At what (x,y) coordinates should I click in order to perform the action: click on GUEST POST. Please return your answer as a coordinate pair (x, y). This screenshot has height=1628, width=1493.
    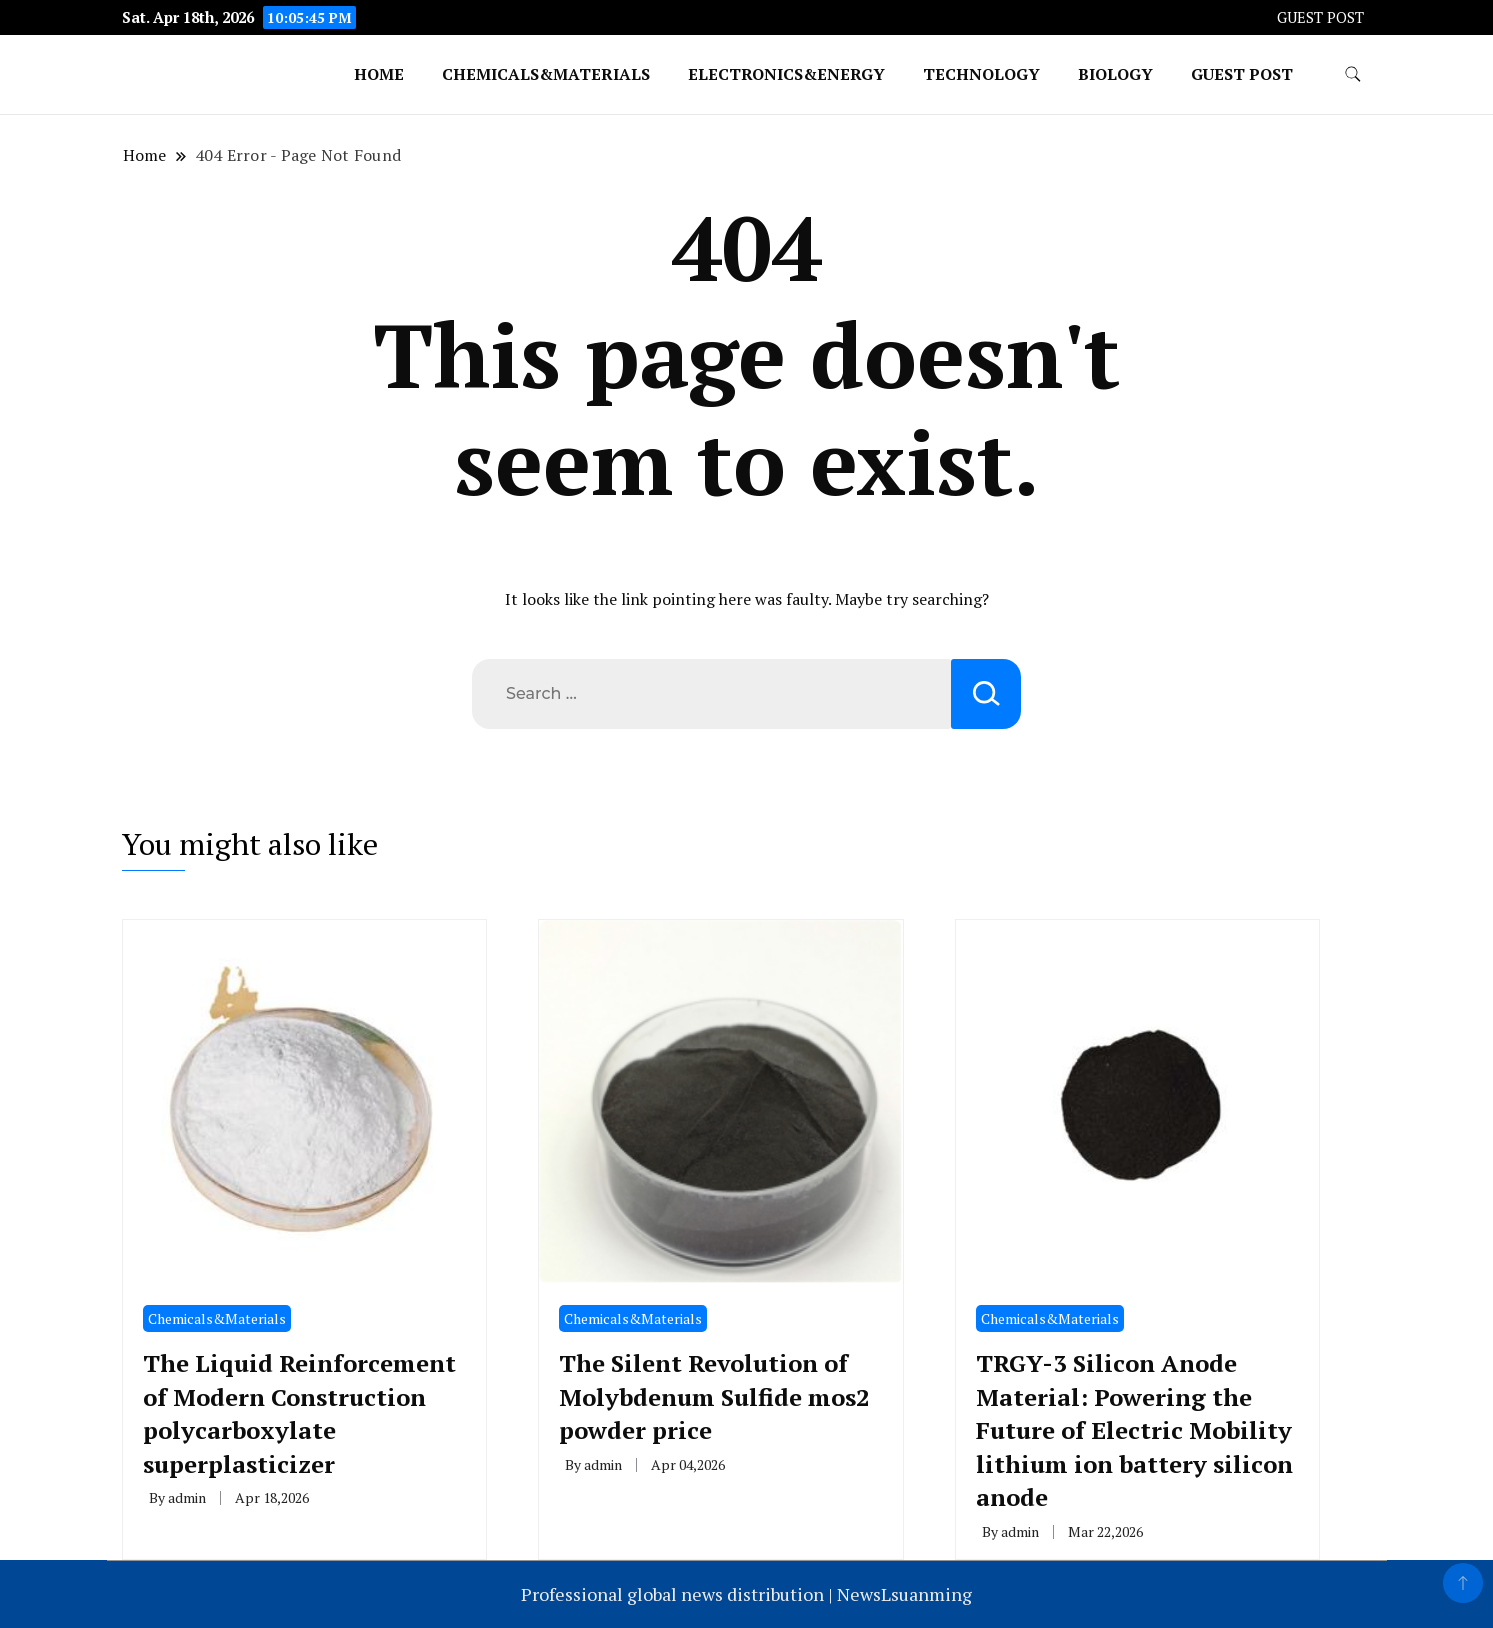
    Looking at the image, I should click on (1320, 17).